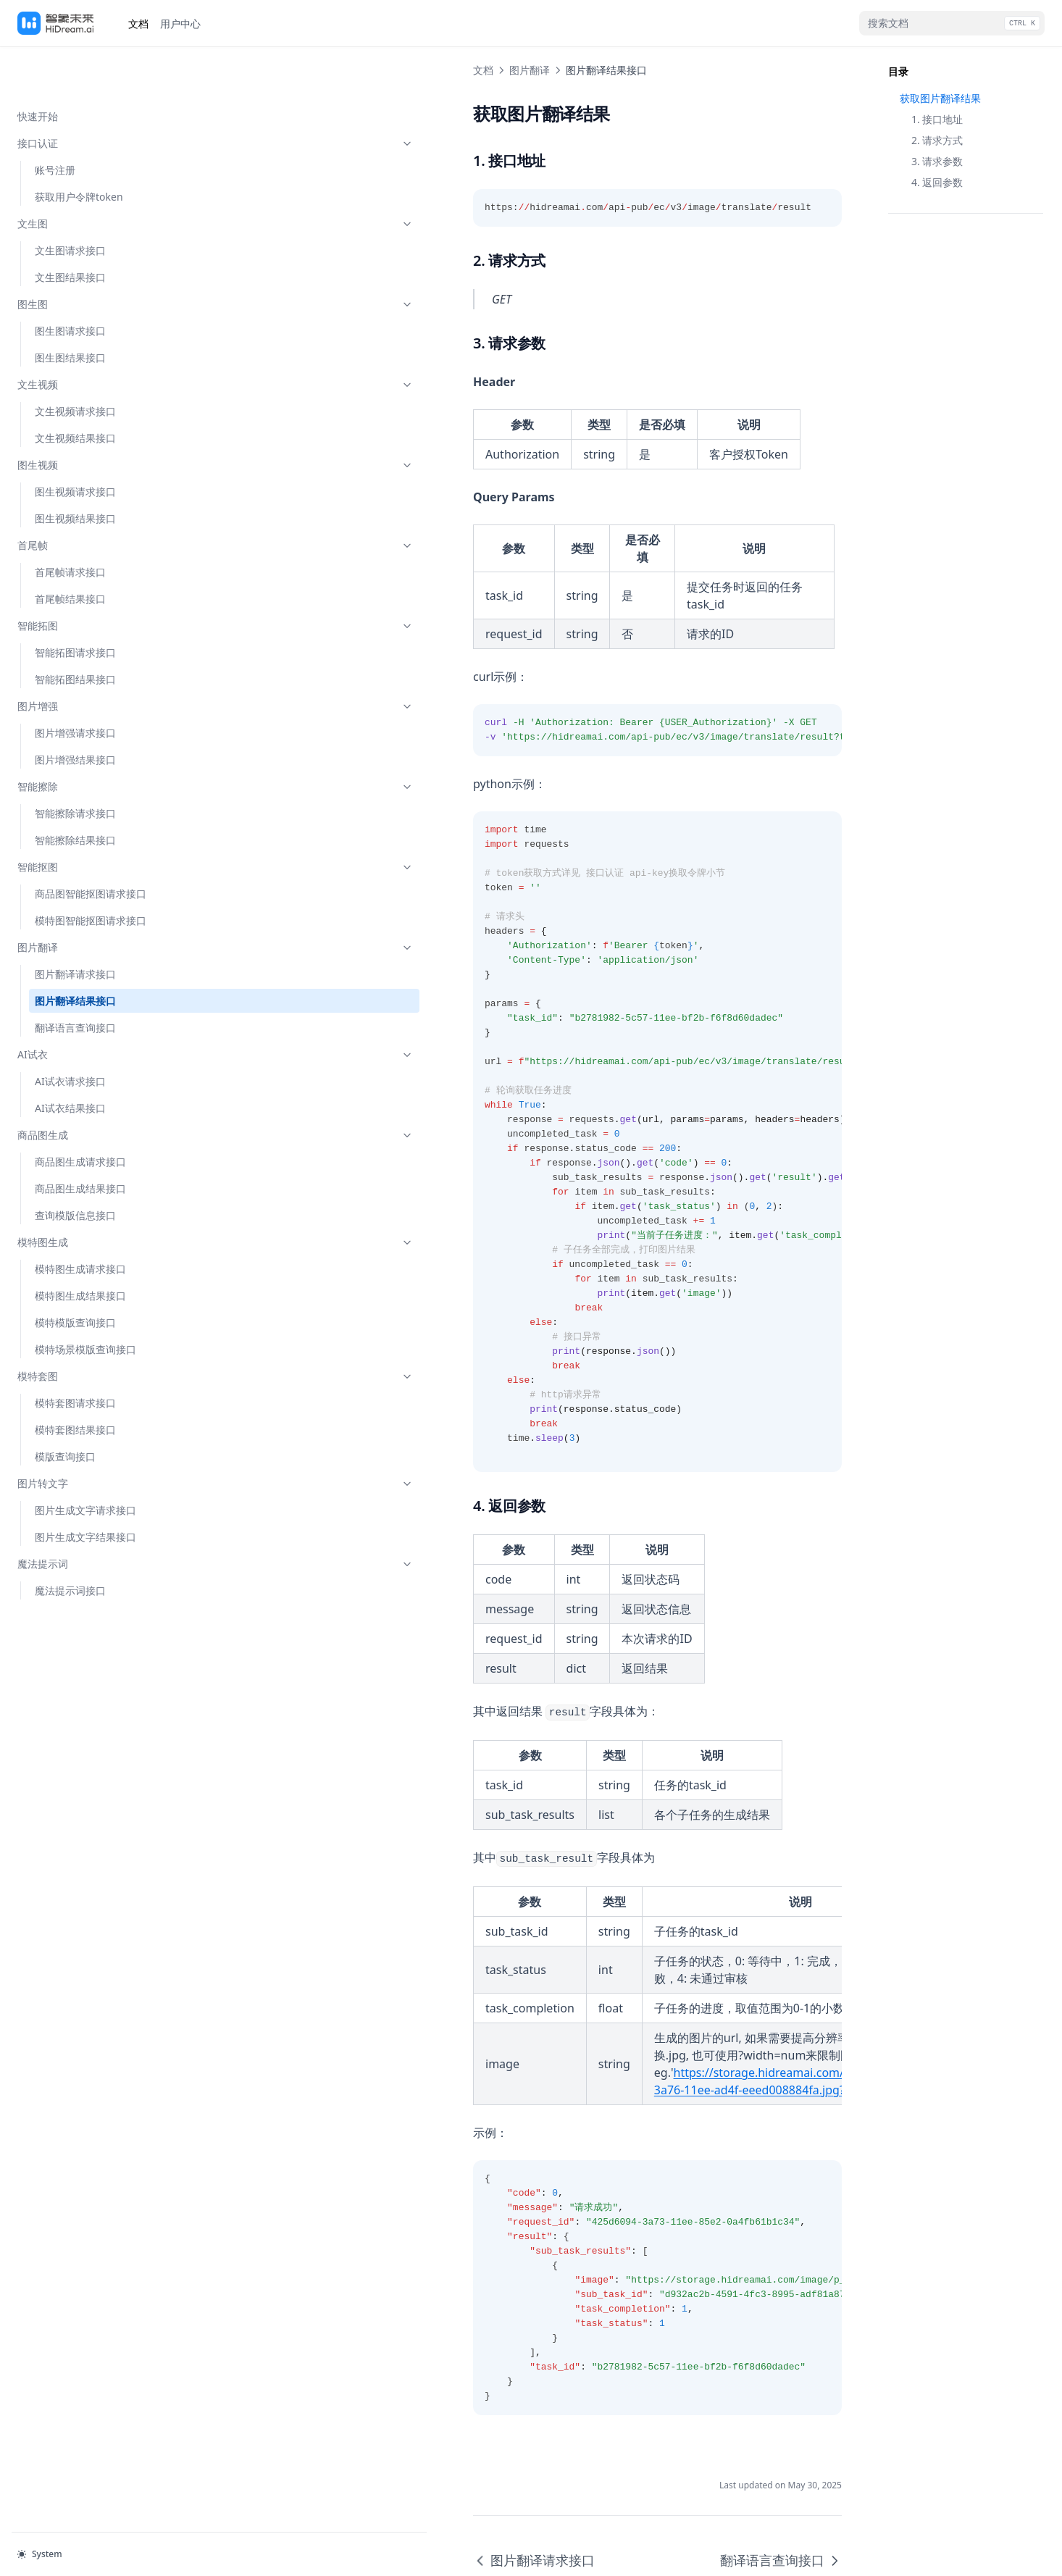  I want to click on 查询模版信息接口, so click(75, 1169).